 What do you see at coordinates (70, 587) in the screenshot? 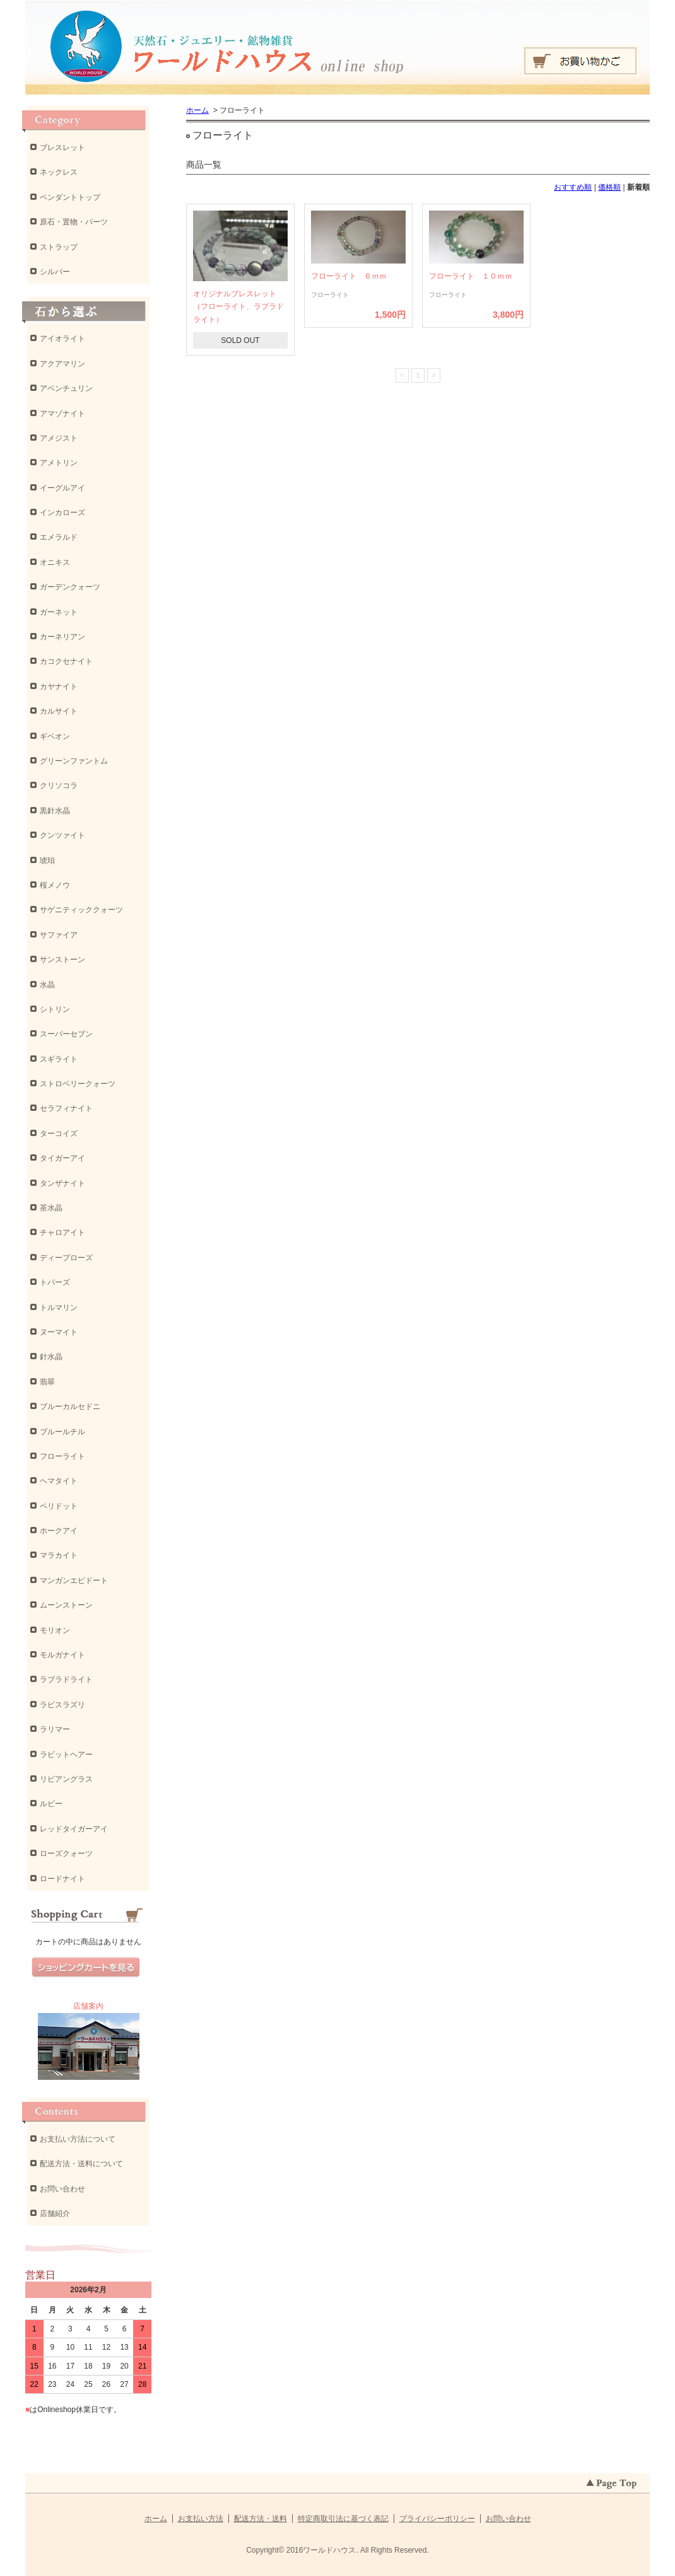
I see `ガーデンクォーツ` at bounding box center [70, 587].